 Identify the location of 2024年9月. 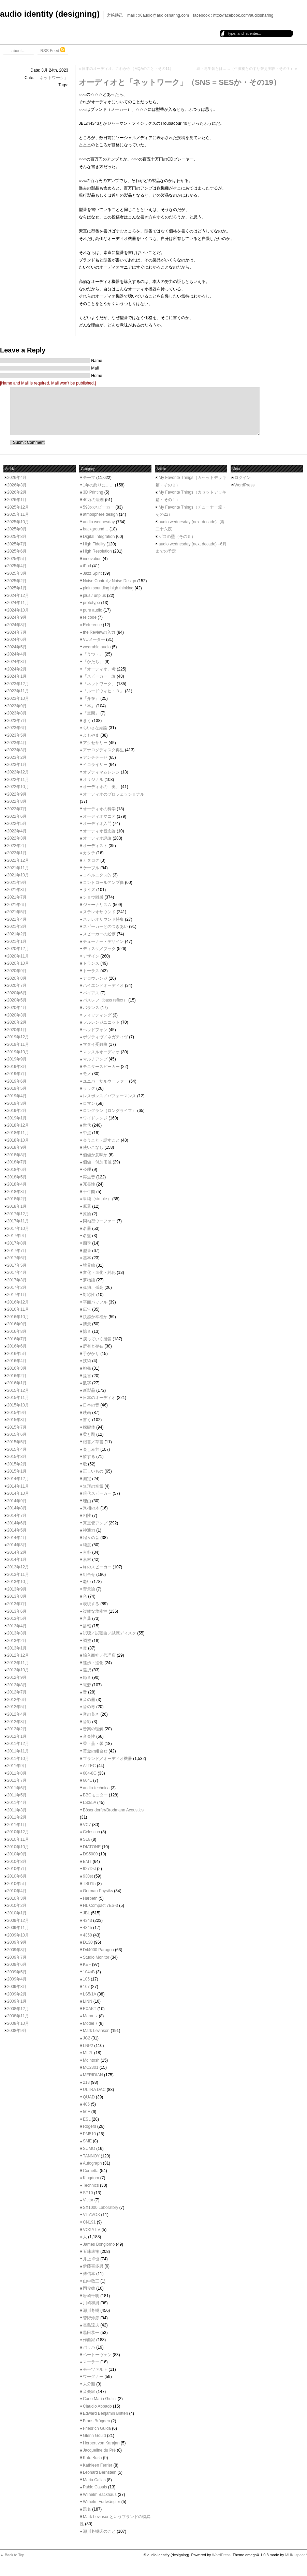
(17, 617).